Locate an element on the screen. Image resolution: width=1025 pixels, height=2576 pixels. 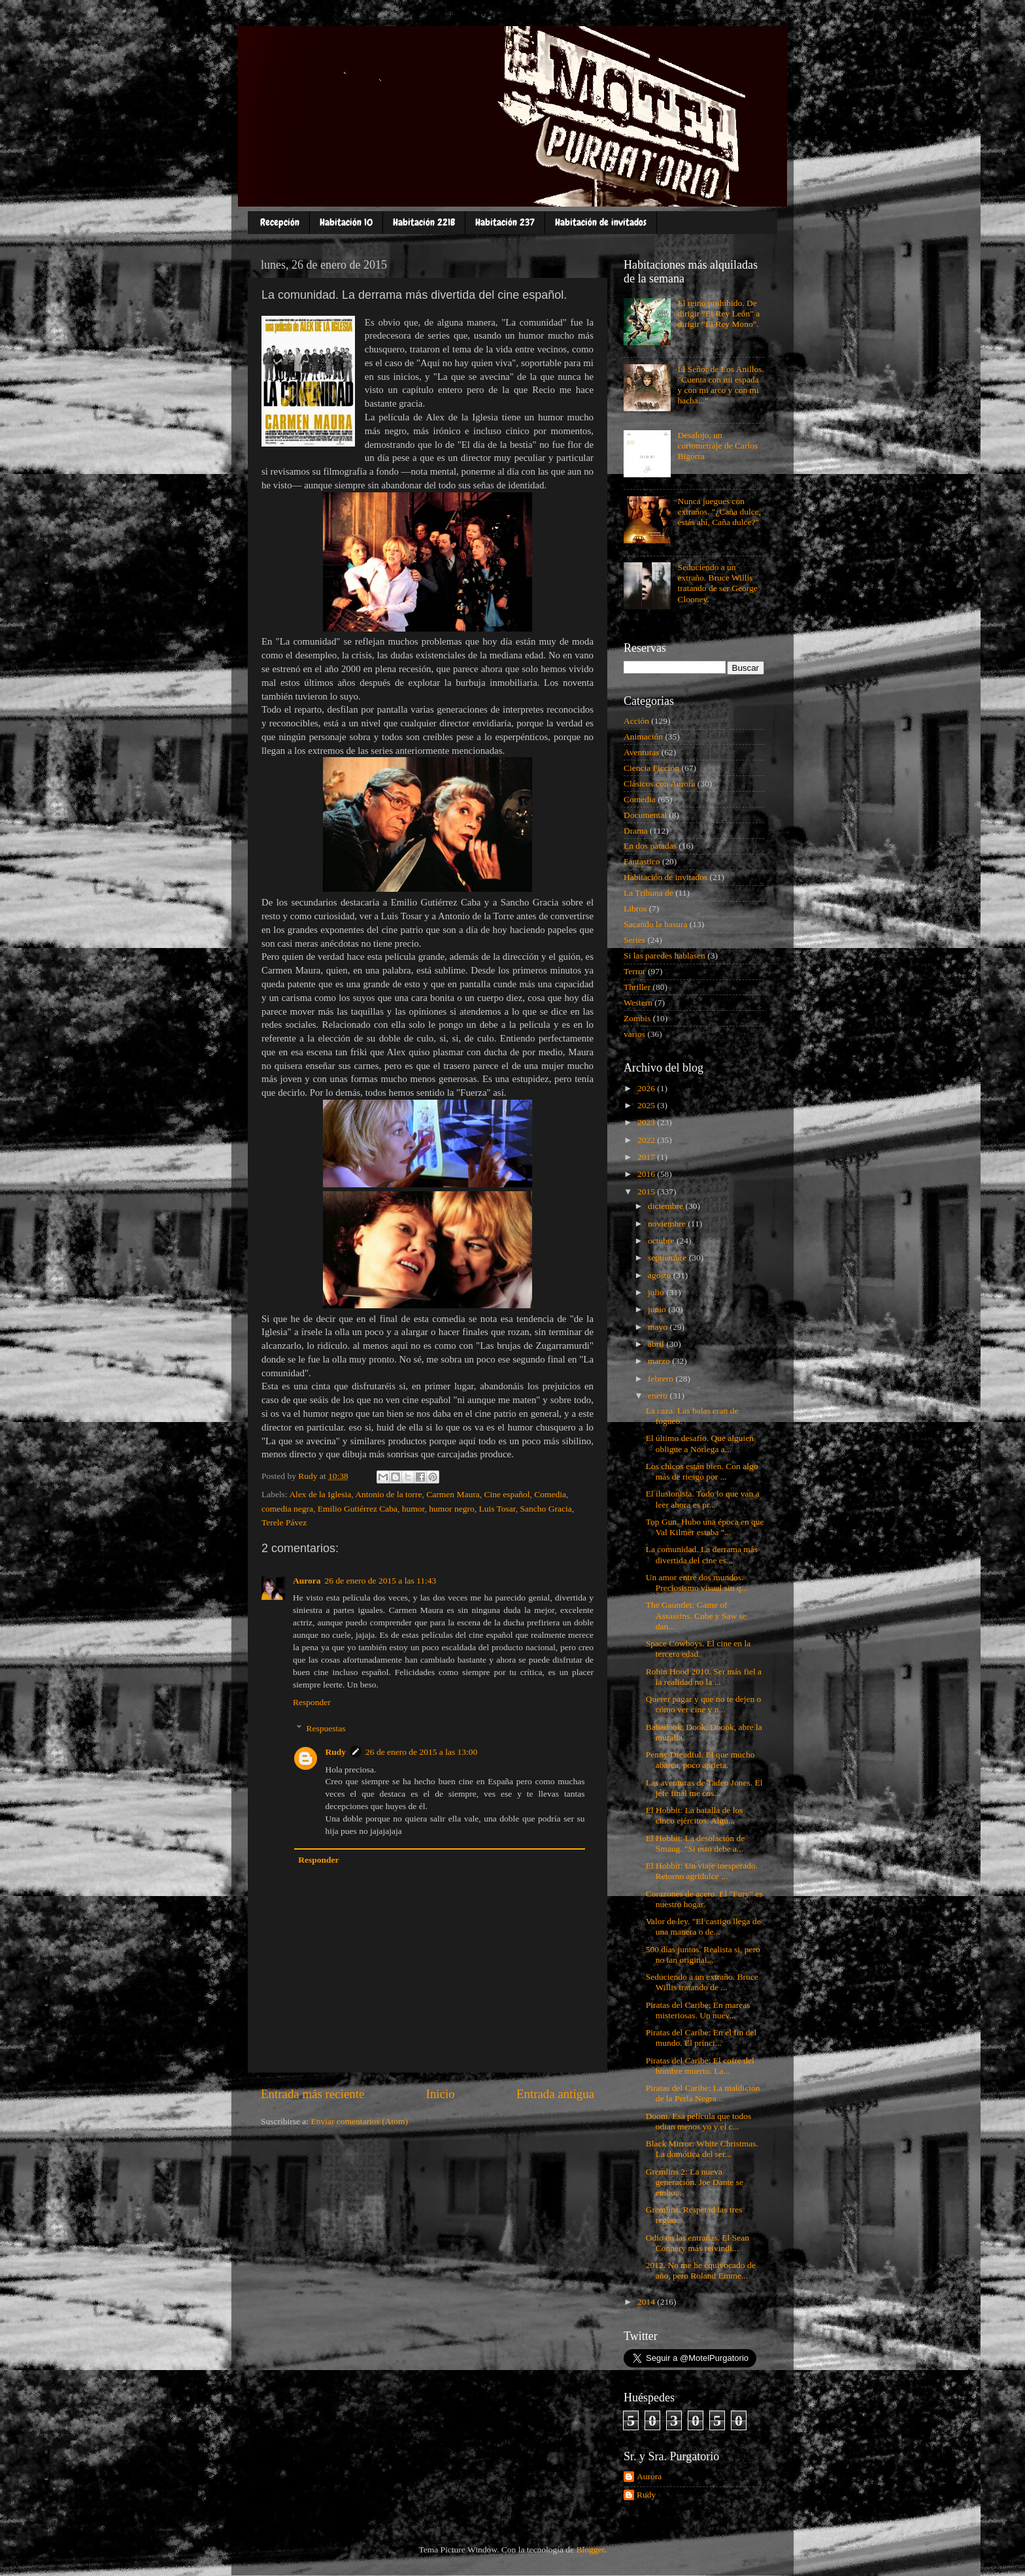
Habitación de invitados is located at coordinates (601, 222).